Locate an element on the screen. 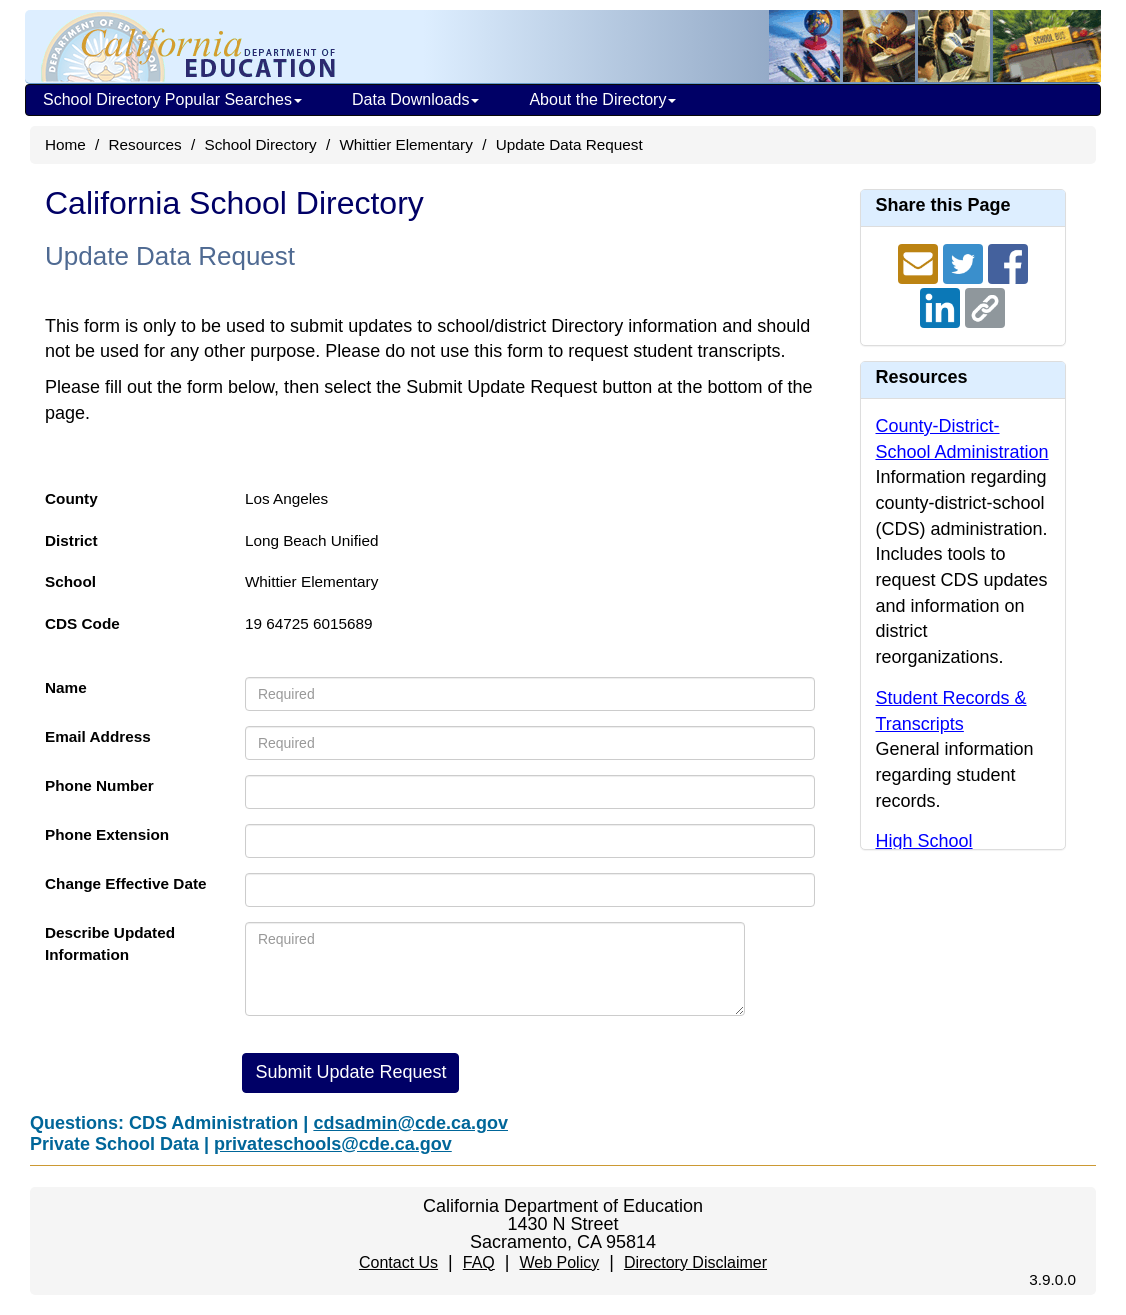 Image resolution: width=1126 pixels, height=1315 pixels. About the Directory is located at coordinates (602, 99).